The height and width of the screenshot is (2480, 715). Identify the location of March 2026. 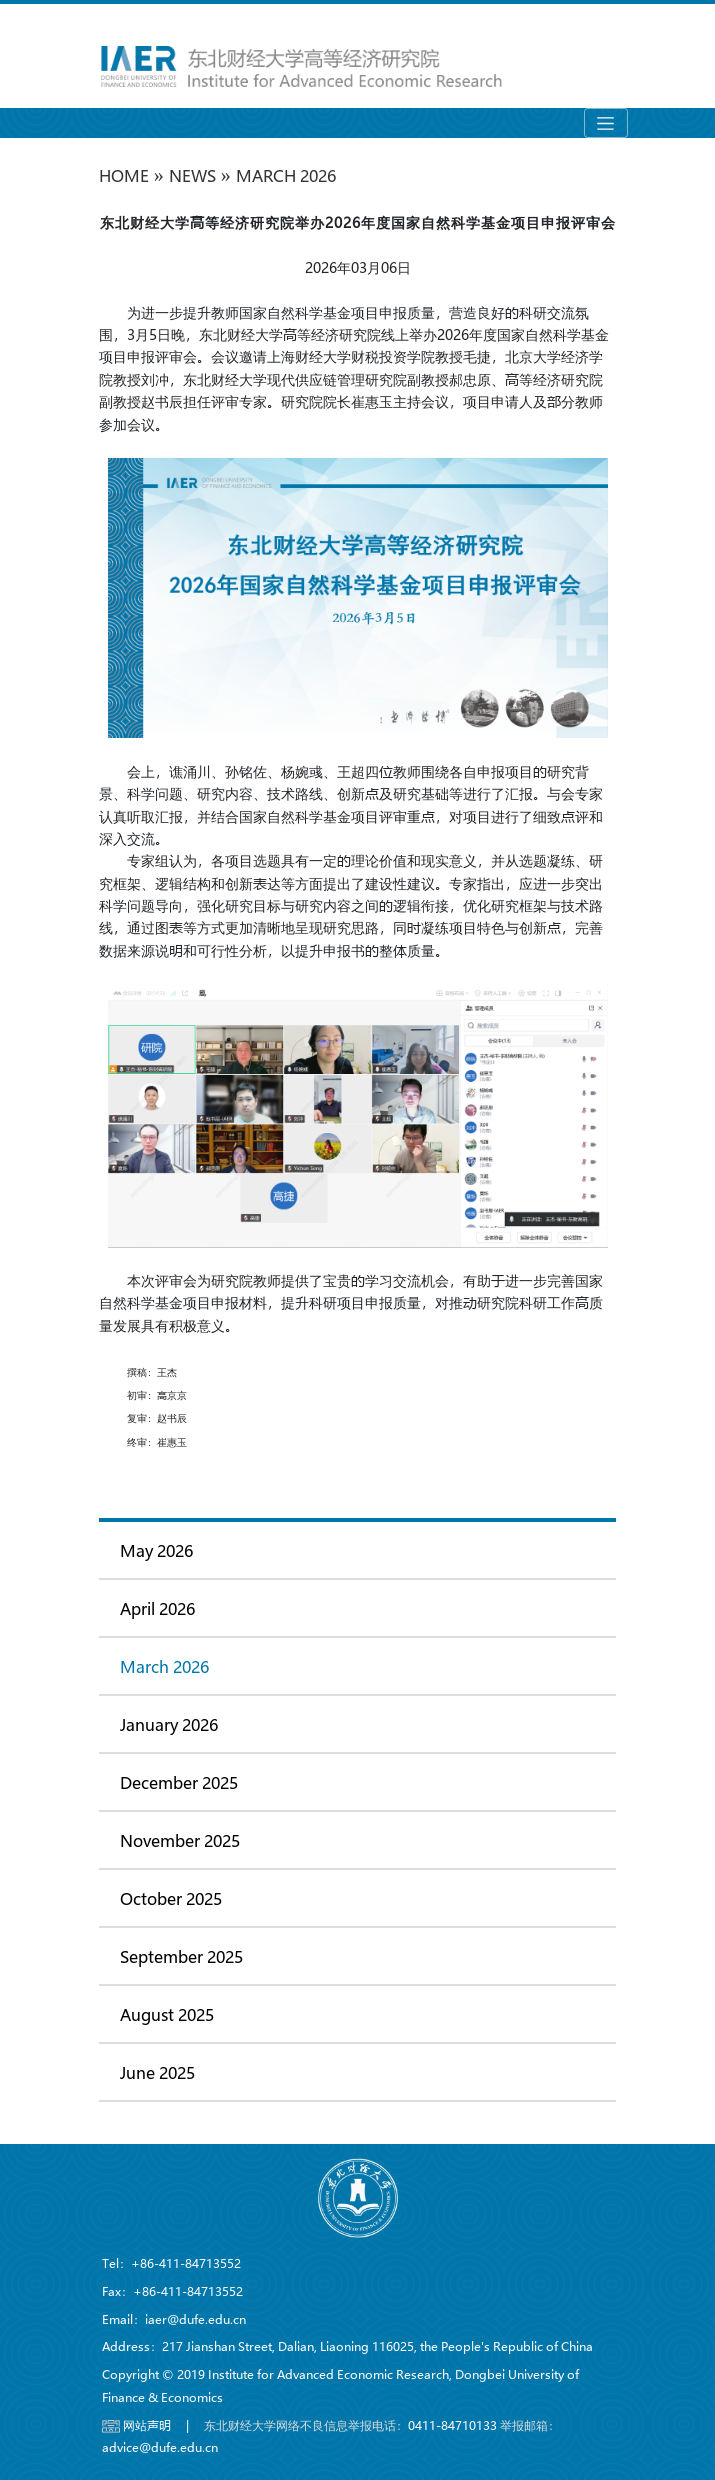
(286, 175).